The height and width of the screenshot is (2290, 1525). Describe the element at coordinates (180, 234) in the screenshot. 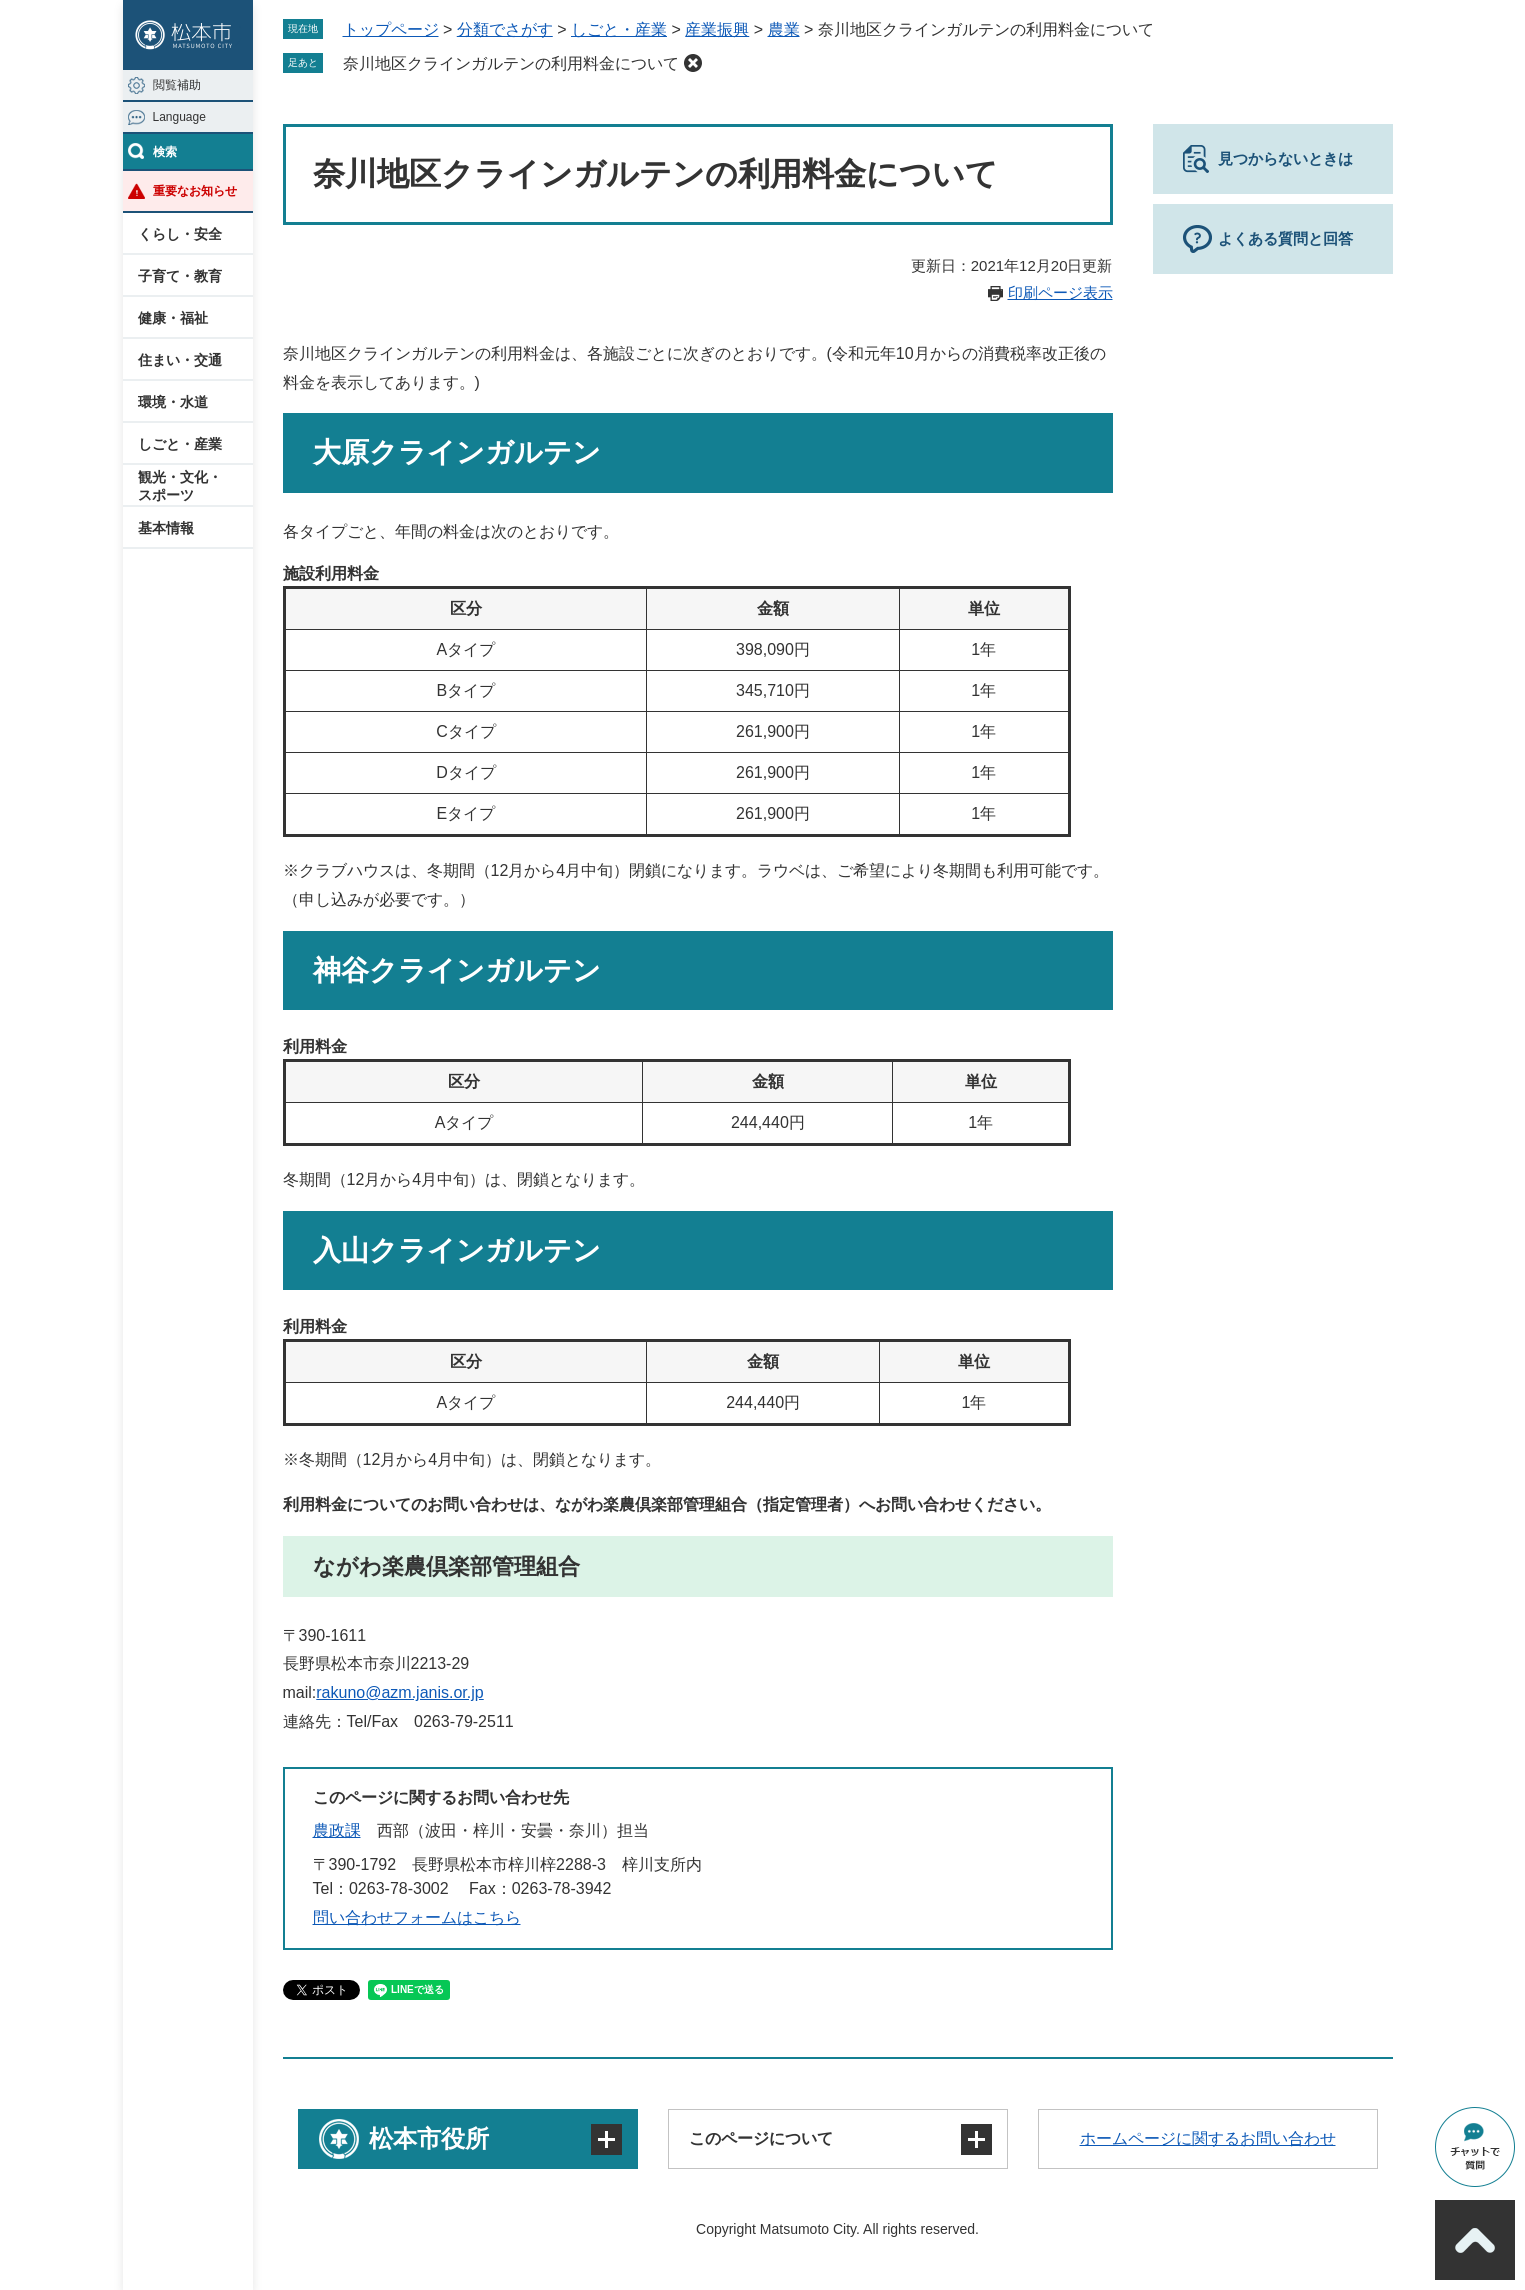

I see `くらし・安全` at that location.